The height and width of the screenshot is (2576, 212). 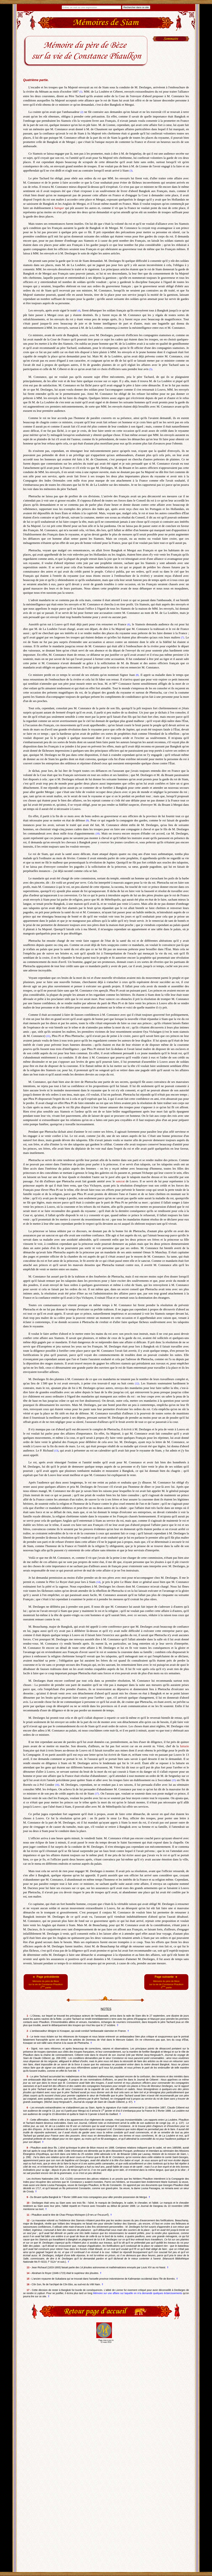 What do you see at coordinates (56, 1450) in the screenshot?
I see `(13)` at bounding box center [56, 1450].